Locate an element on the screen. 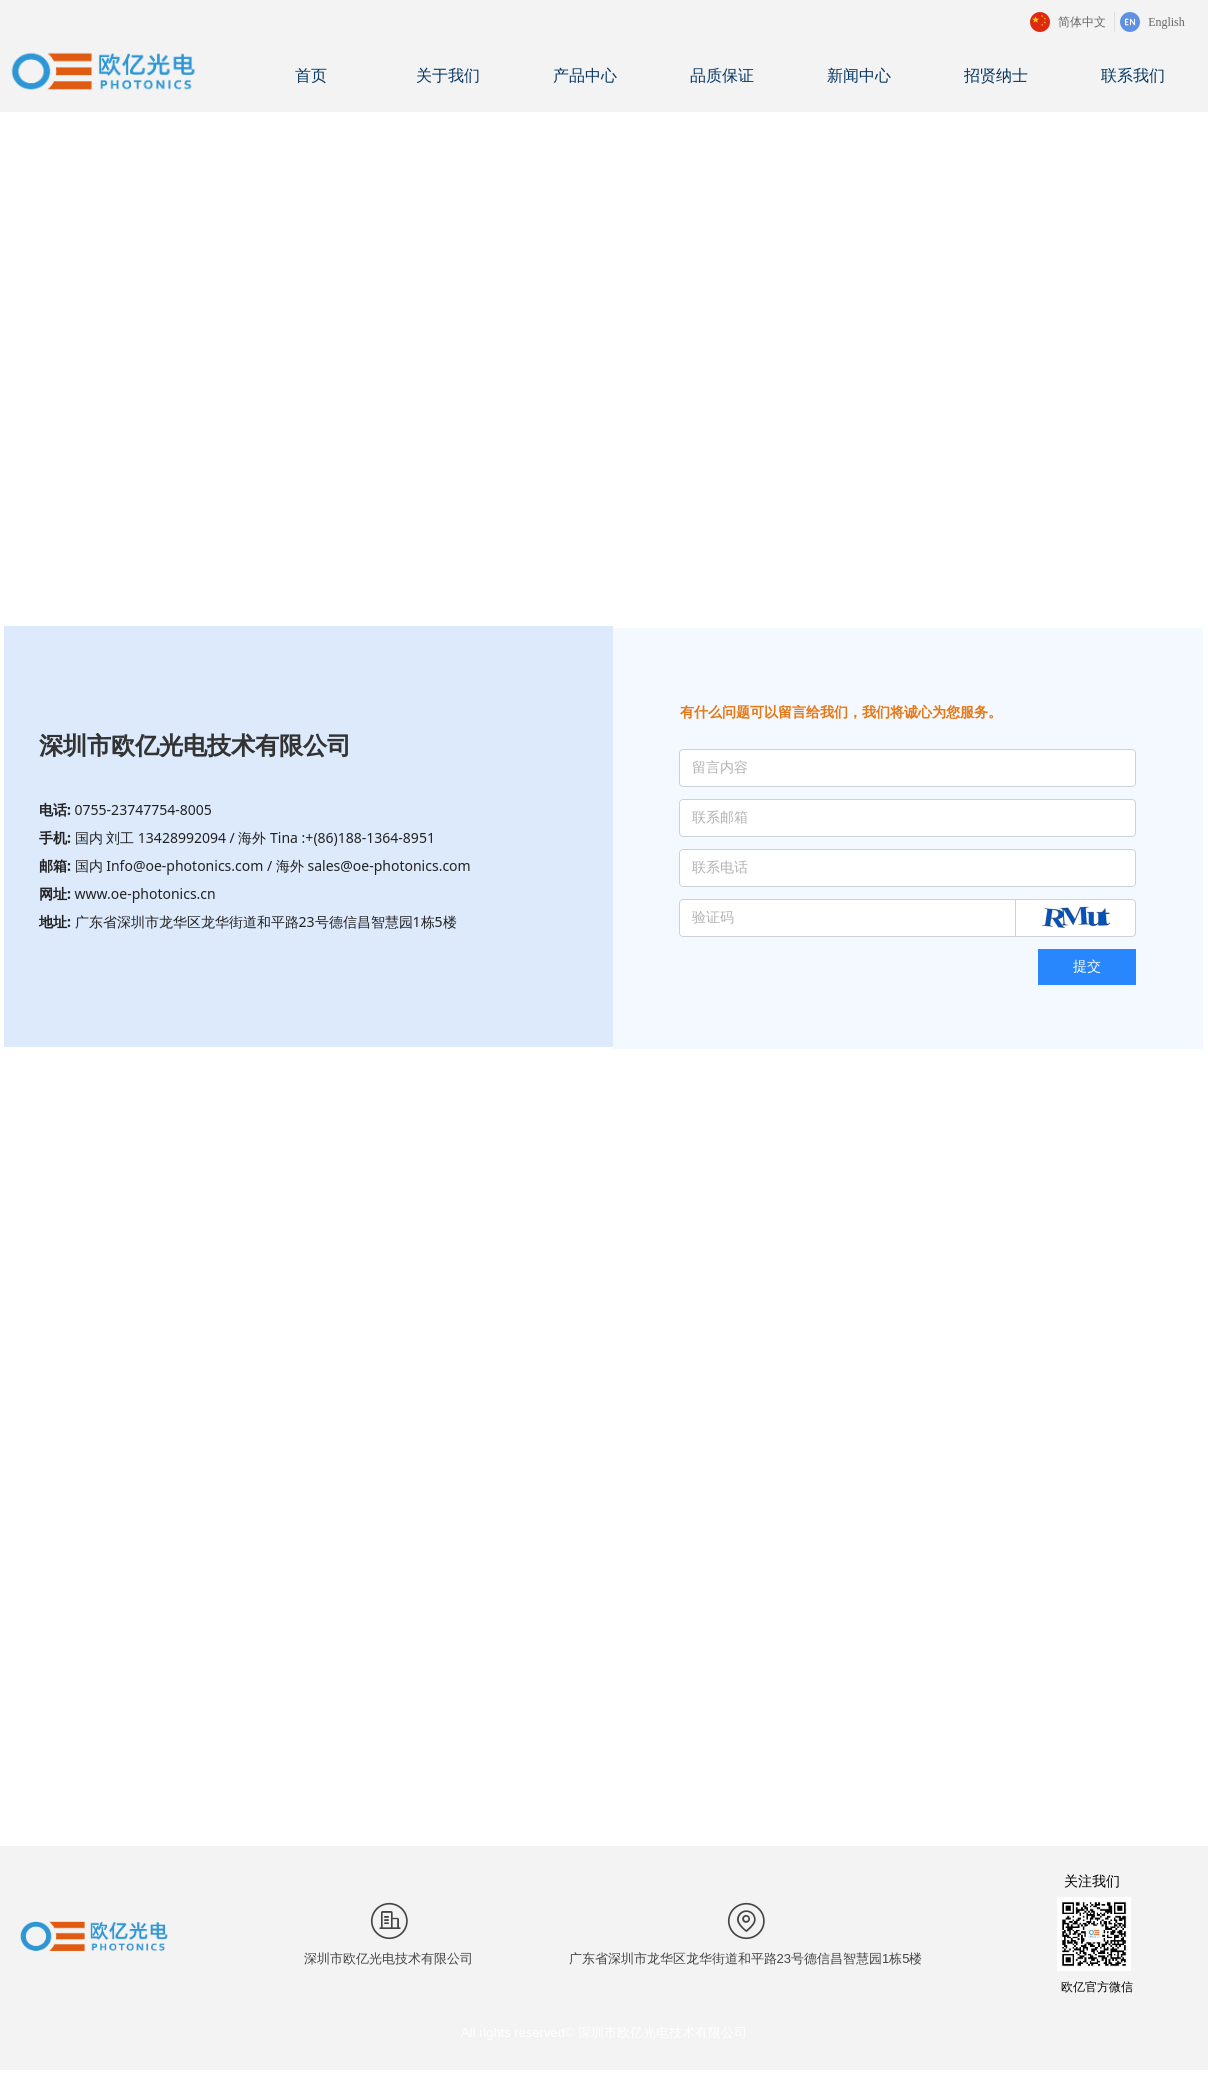 This screenshot has height=2074, width=1208. 品质保证 is located at coordinates (722, 75).